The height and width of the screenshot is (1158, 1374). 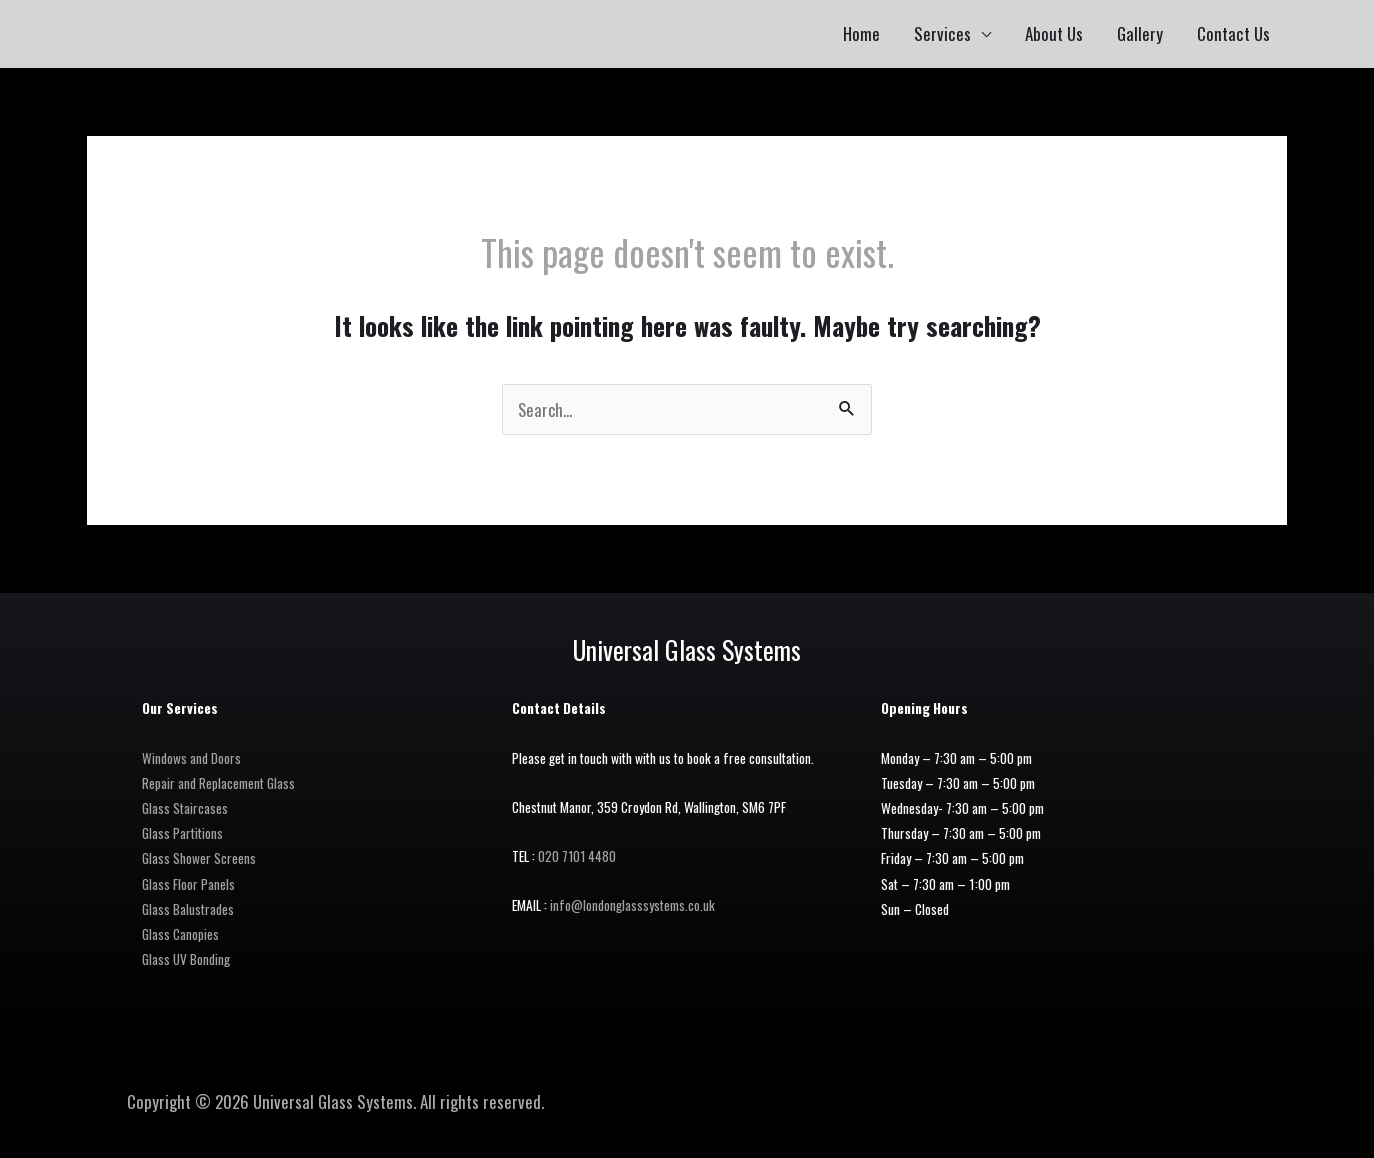 I want to click on Home, so click(x=861, y=33).